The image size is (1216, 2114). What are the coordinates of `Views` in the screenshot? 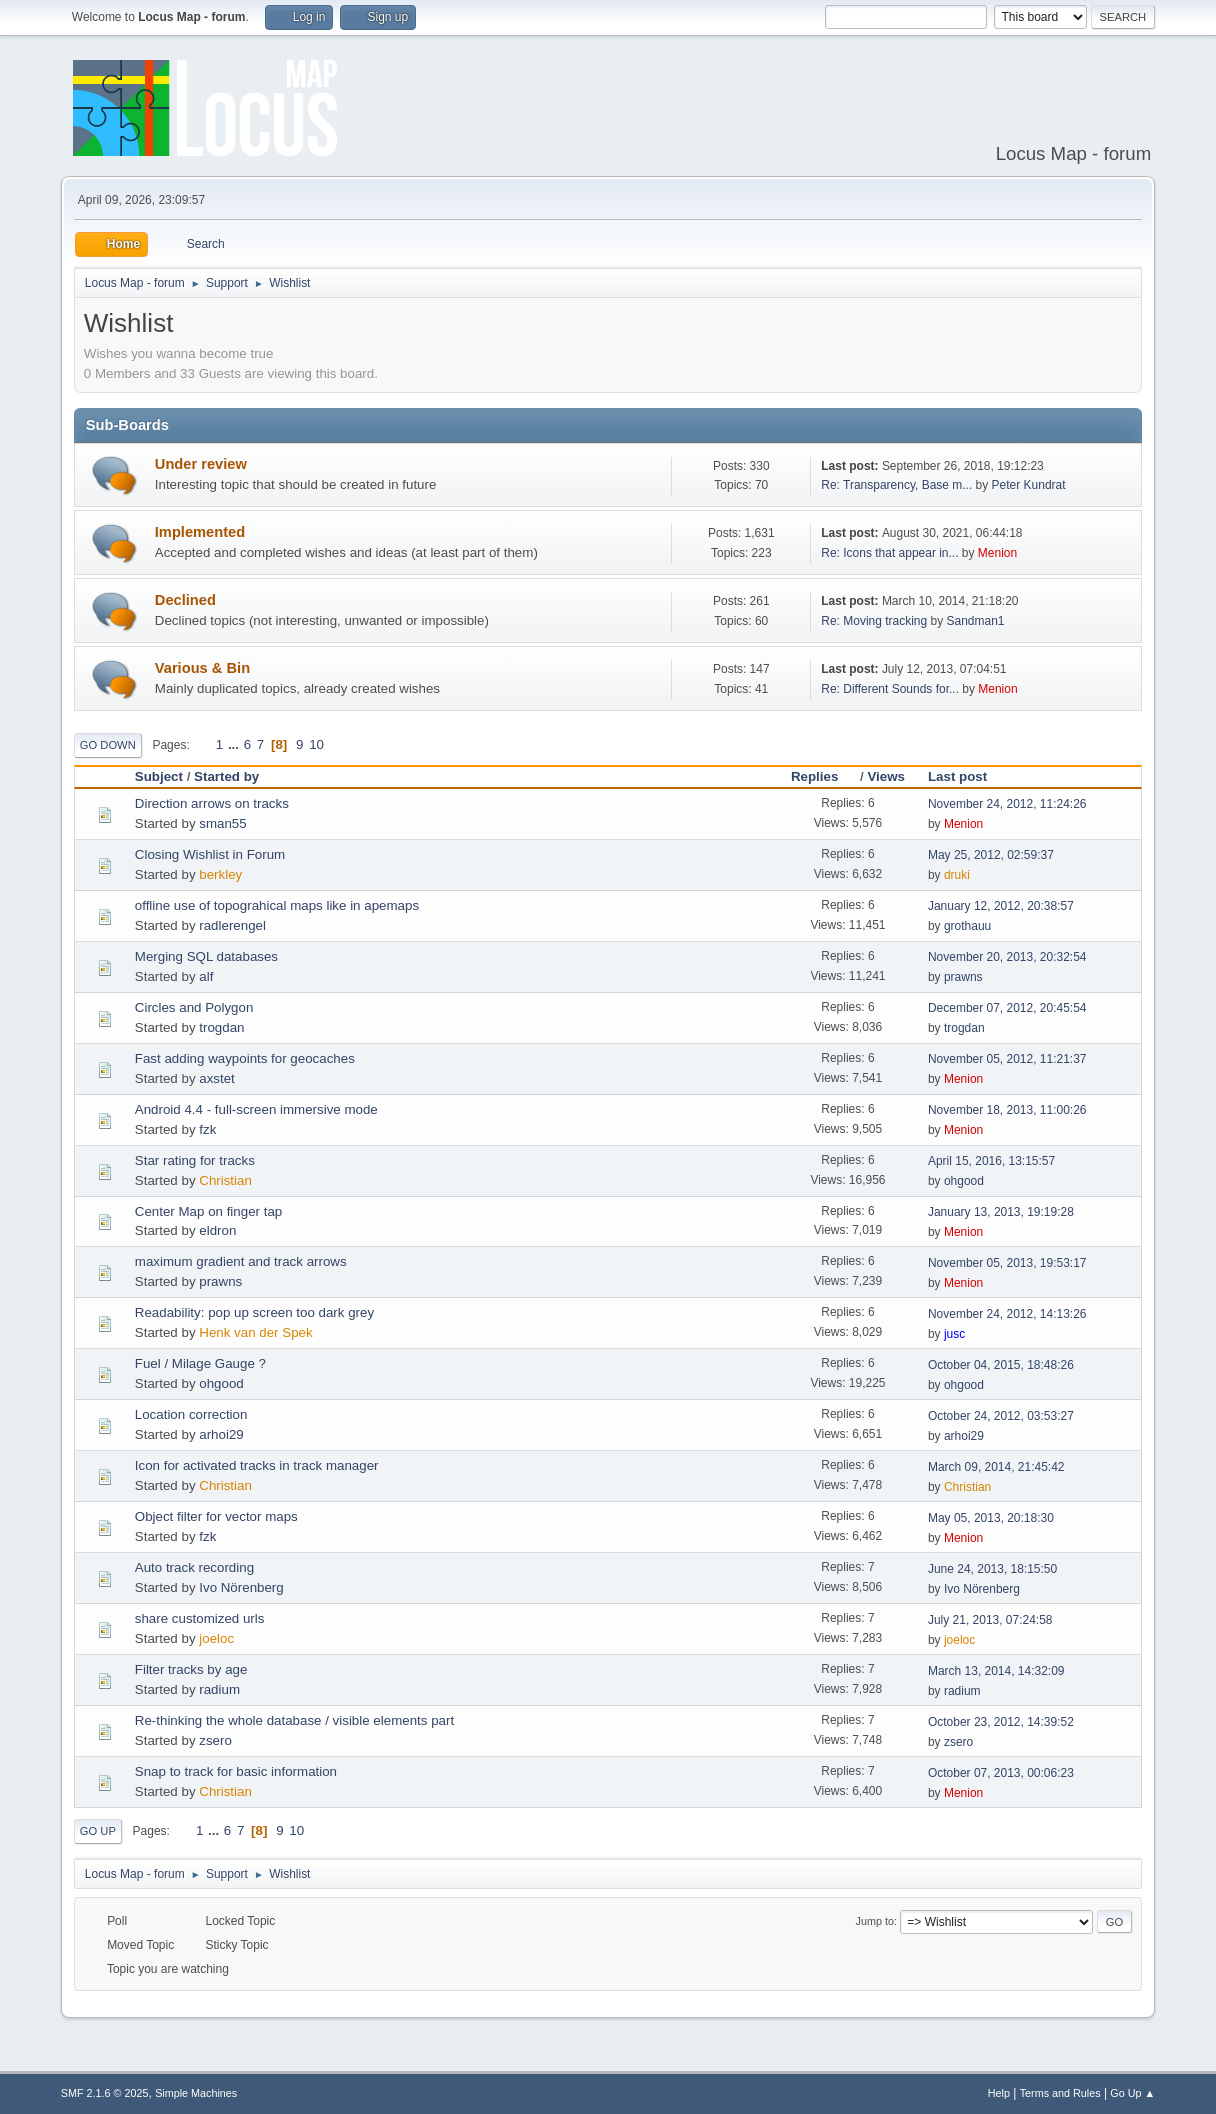 It's located at (886, 776).